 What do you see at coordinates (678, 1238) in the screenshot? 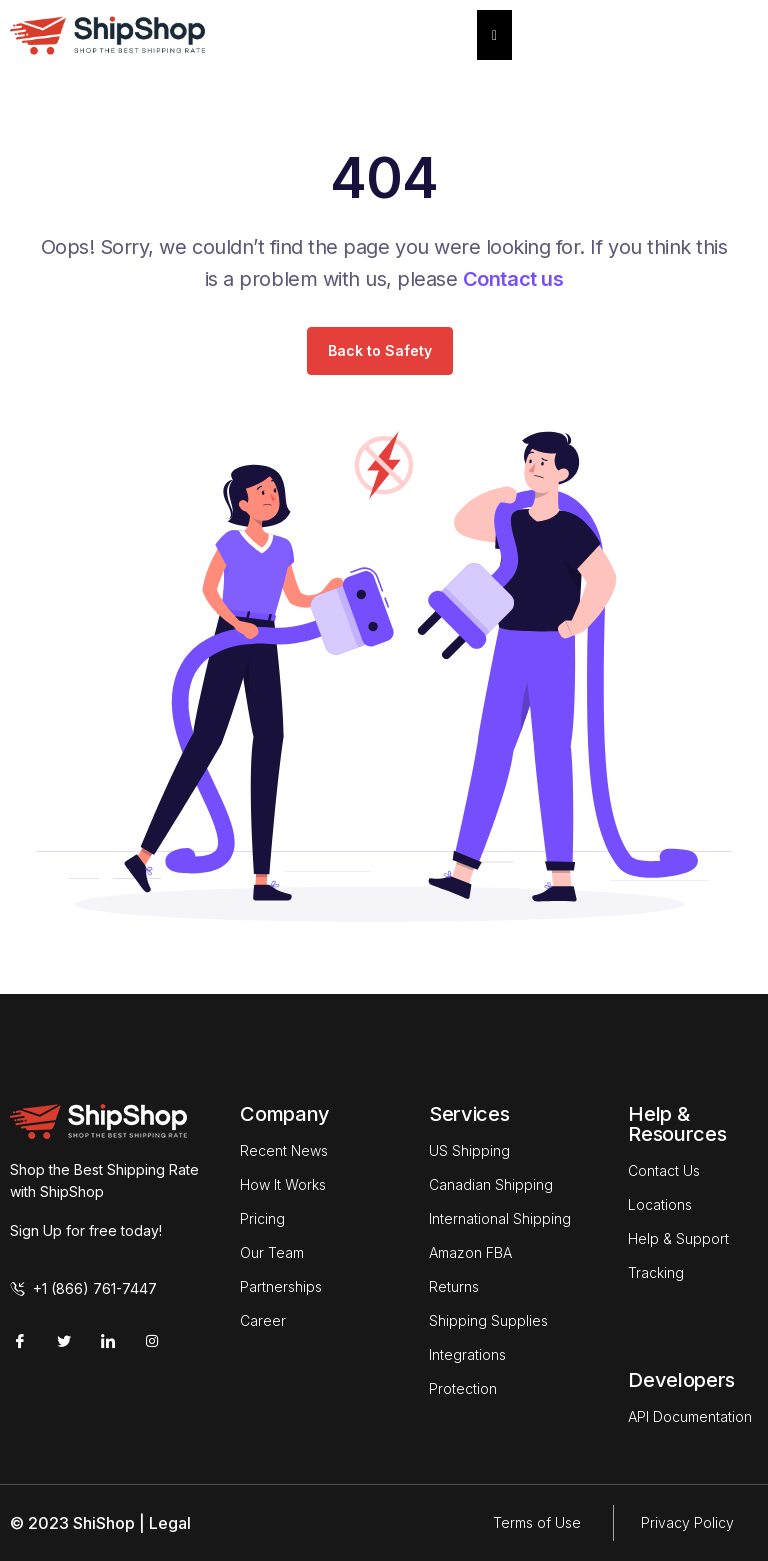
I see `Help & Support` at bounding box center [678, 1238].